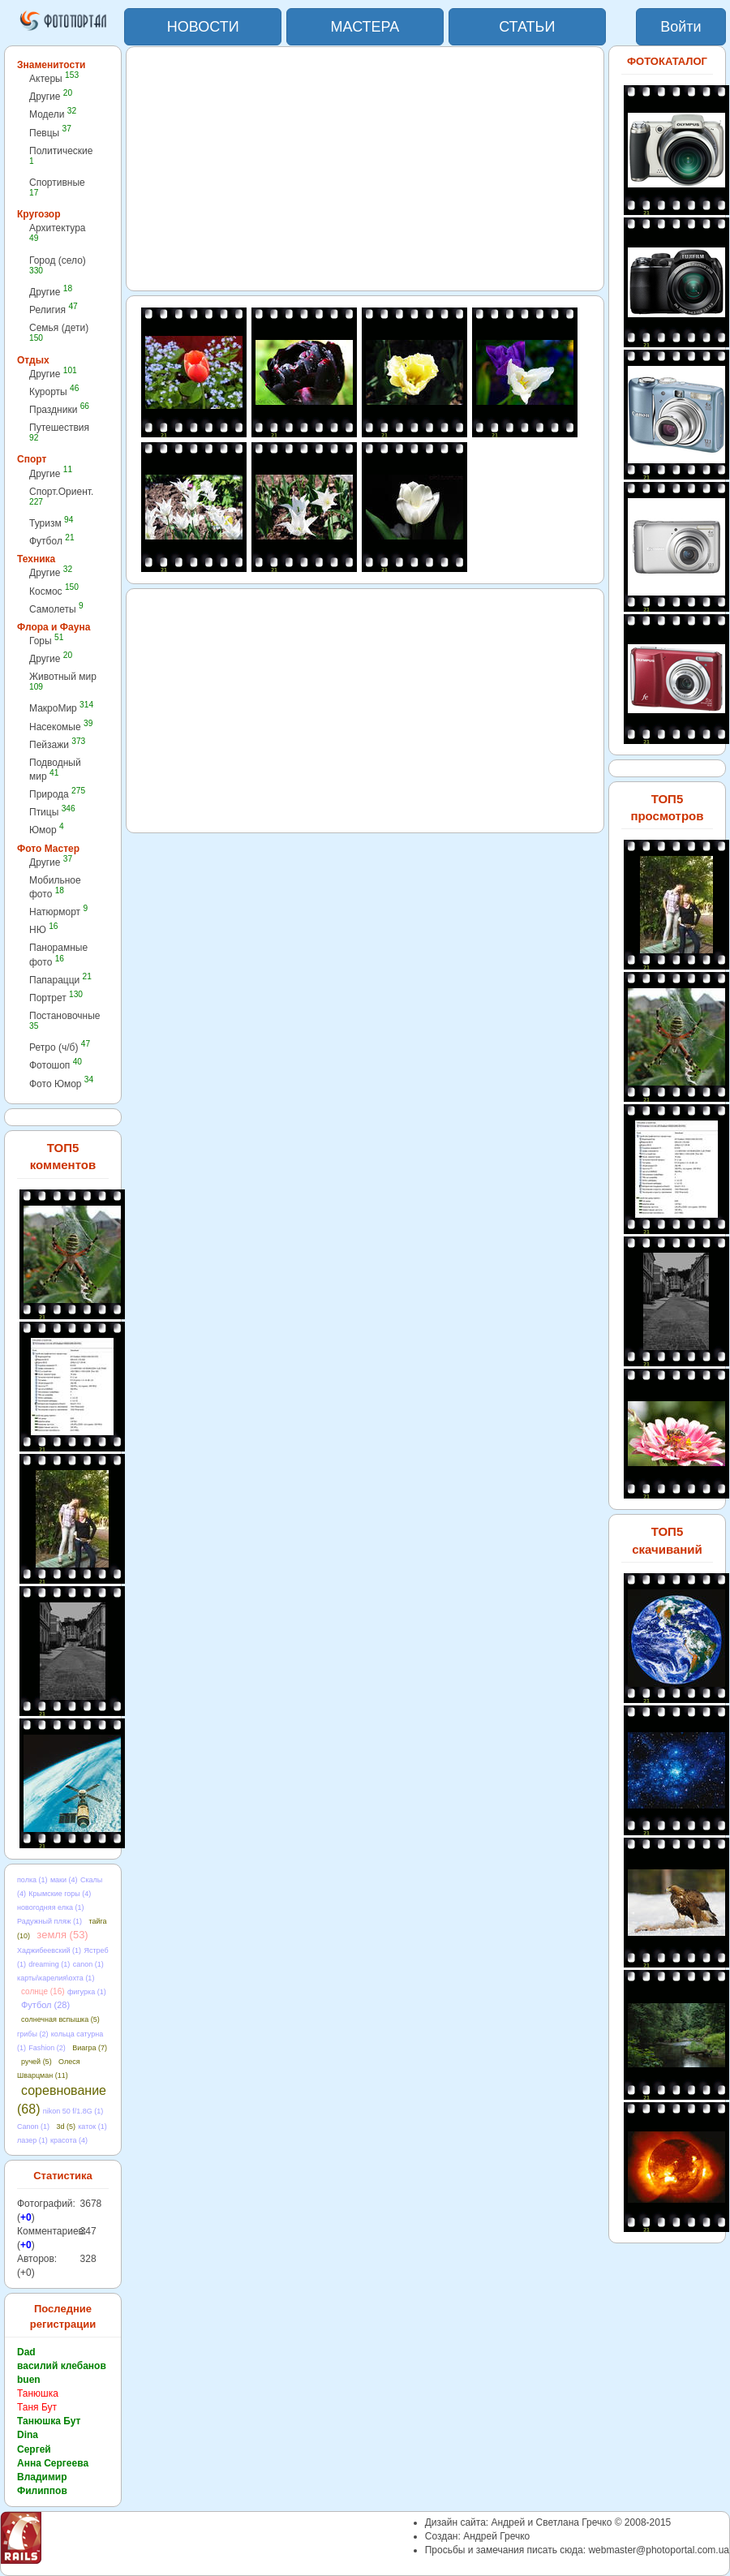 Image resolution: width=730 pixels, height=2576 pixels. What do you see at coordinates (50, 96) in the screenshot?
I see `Другие` at bounding box center [50, 96].